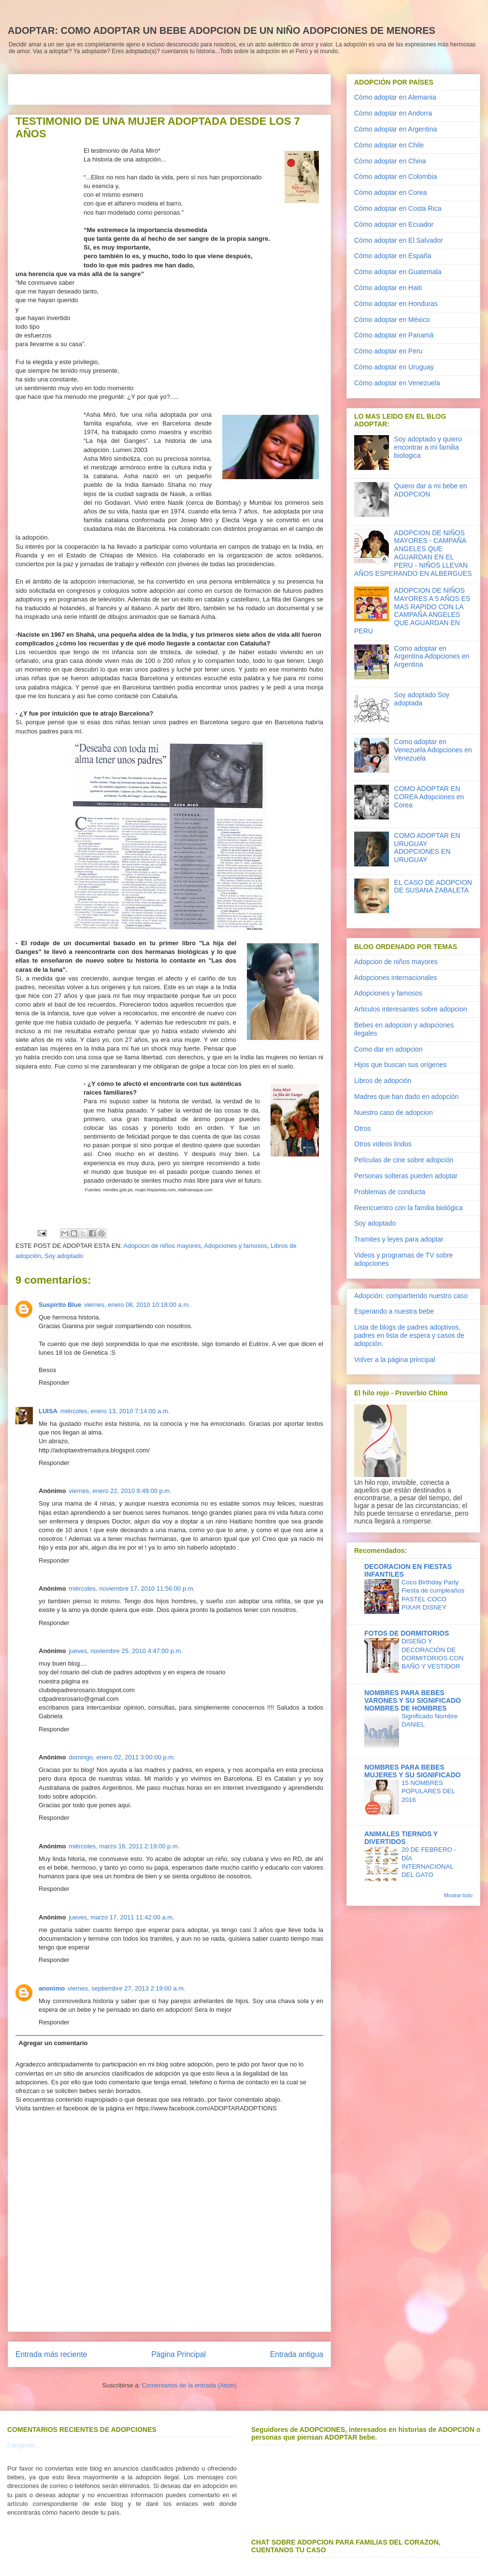  What do you see at coordinates (122, 1757) in the screenshot?
I see `domingo, enero 02, 2011 3:00:00 p.m.` at bounding box center [122, 1757].